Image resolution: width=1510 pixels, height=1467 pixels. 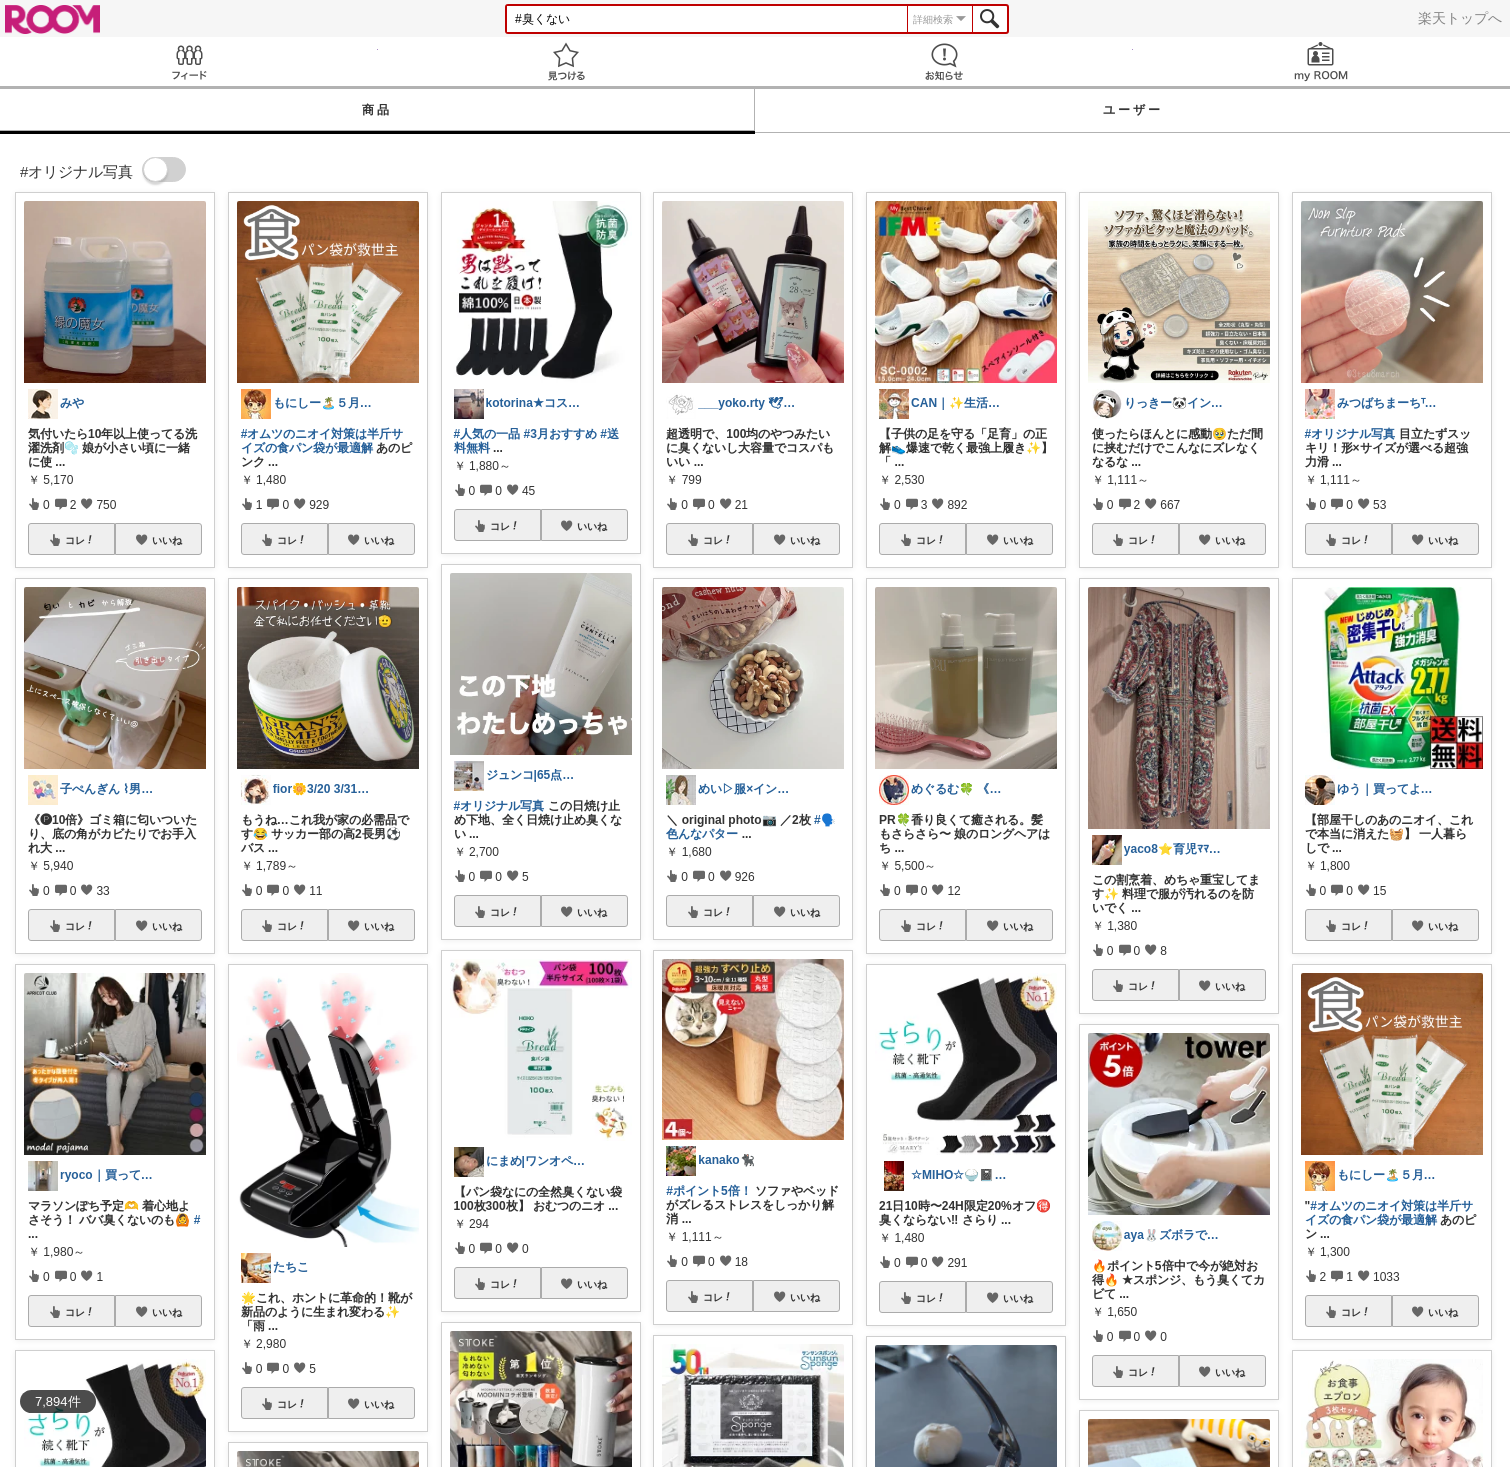 I want to click on #オムツのニオイ対策は半斤サイズの食パン袋が最適解, so click(x=322, y=441).